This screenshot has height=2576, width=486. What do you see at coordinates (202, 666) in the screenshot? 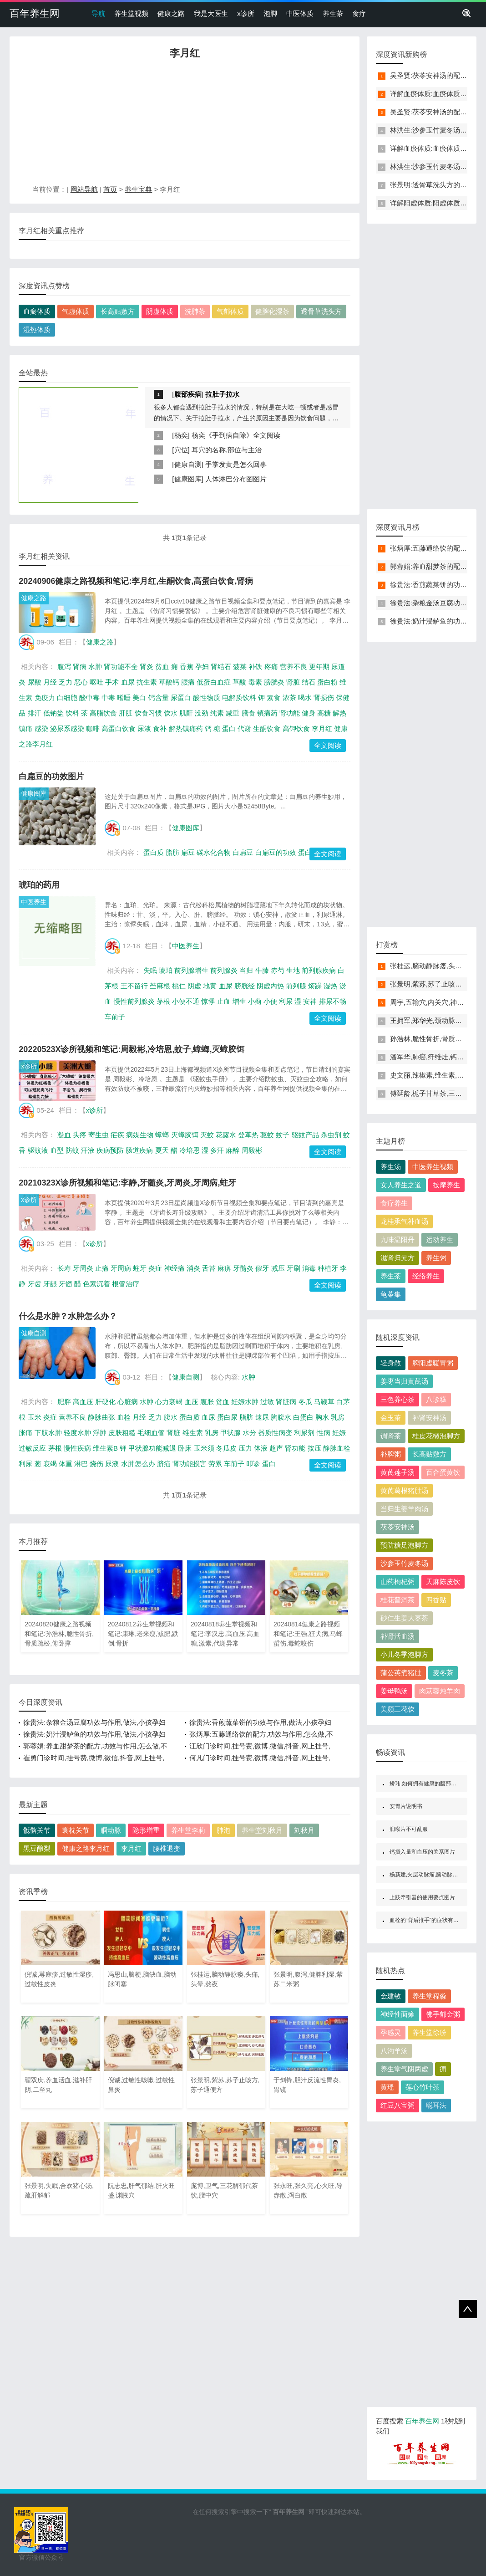
I see `孕妇` at bounding box center [202, 666].